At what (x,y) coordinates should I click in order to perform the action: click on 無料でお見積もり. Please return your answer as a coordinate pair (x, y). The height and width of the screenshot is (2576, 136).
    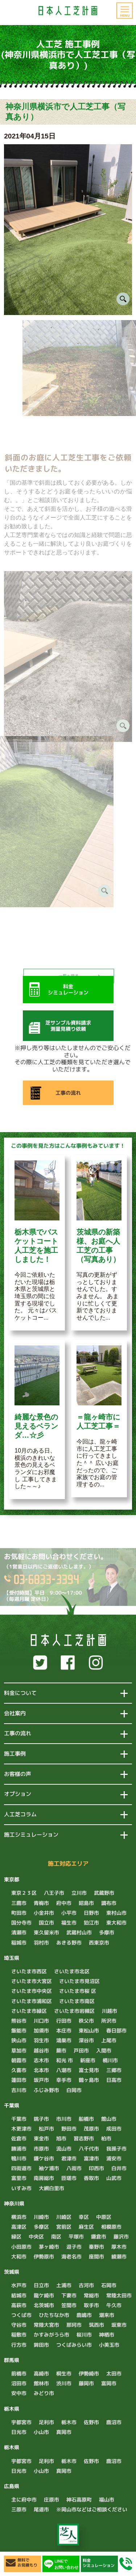
    Looking at the image, I should click on (27, 2562).